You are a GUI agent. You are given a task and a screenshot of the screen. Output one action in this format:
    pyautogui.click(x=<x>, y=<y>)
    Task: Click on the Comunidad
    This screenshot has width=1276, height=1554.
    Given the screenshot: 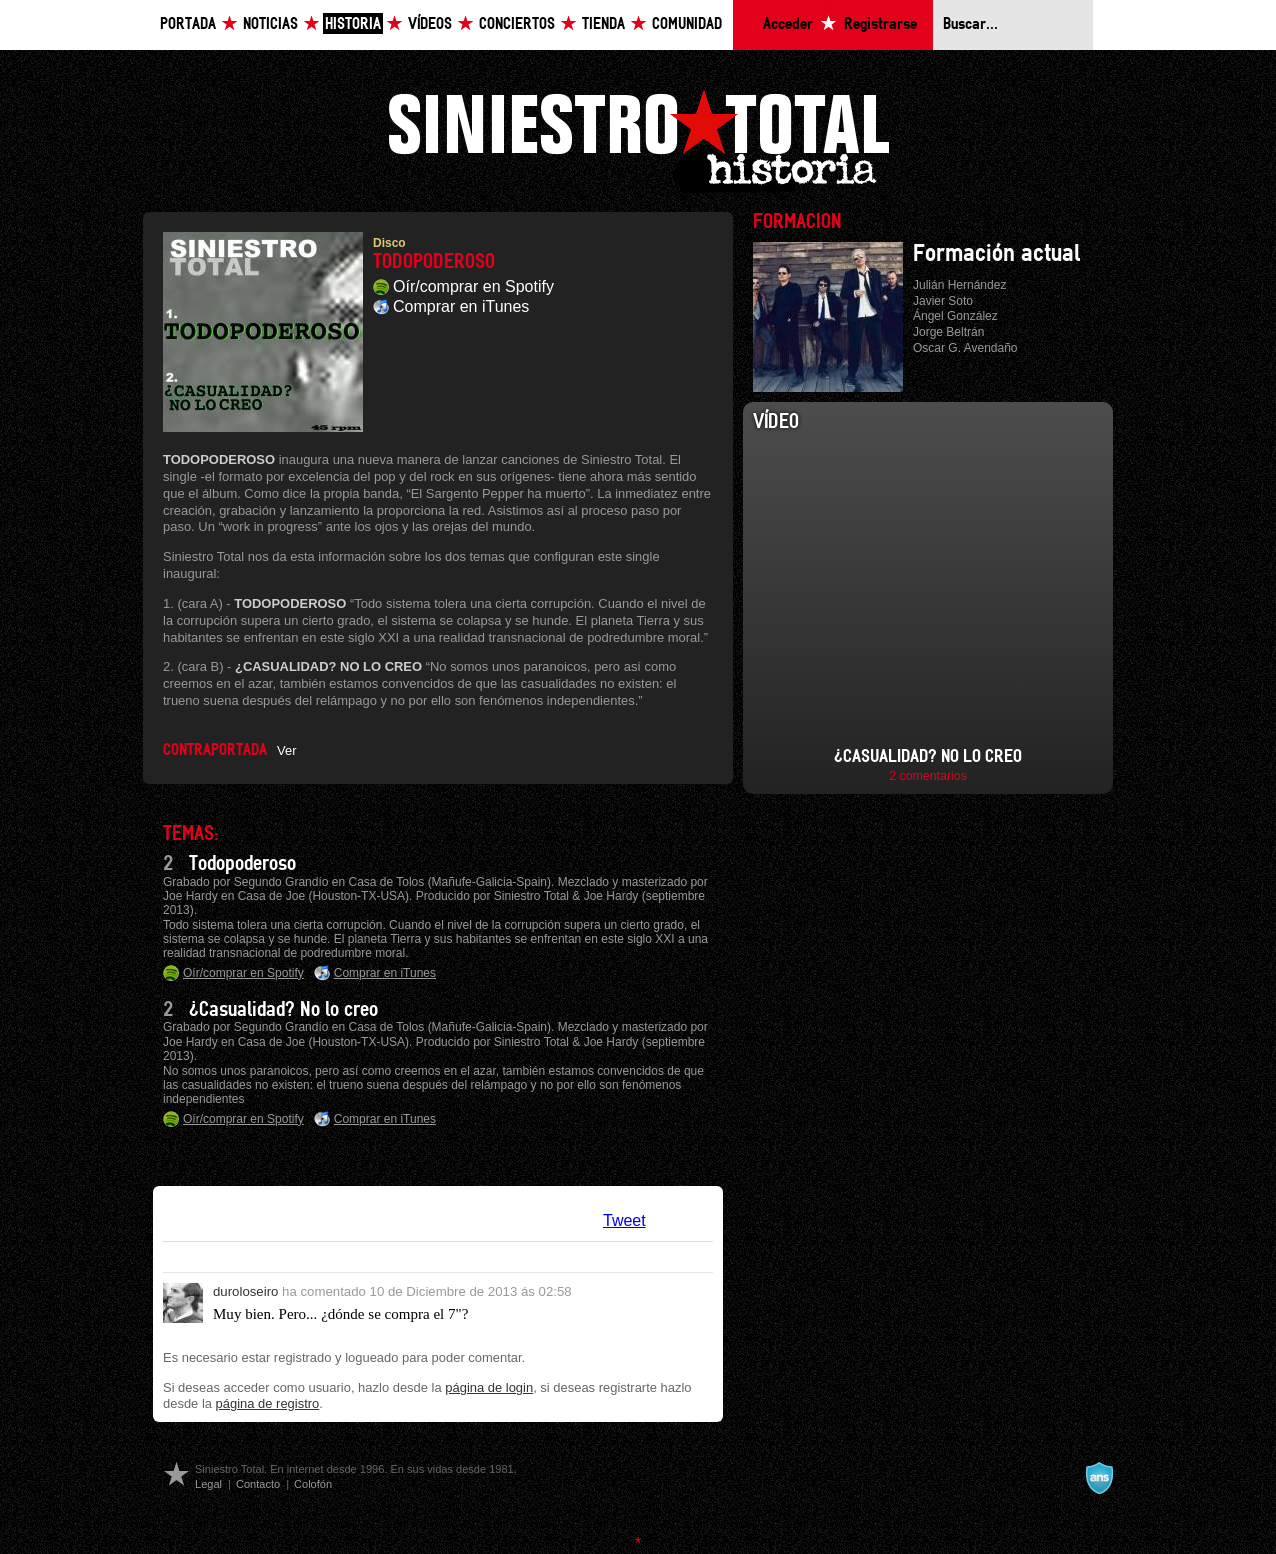 What is the action you would take?
    pyautogui.click(x=687, y=24)
    